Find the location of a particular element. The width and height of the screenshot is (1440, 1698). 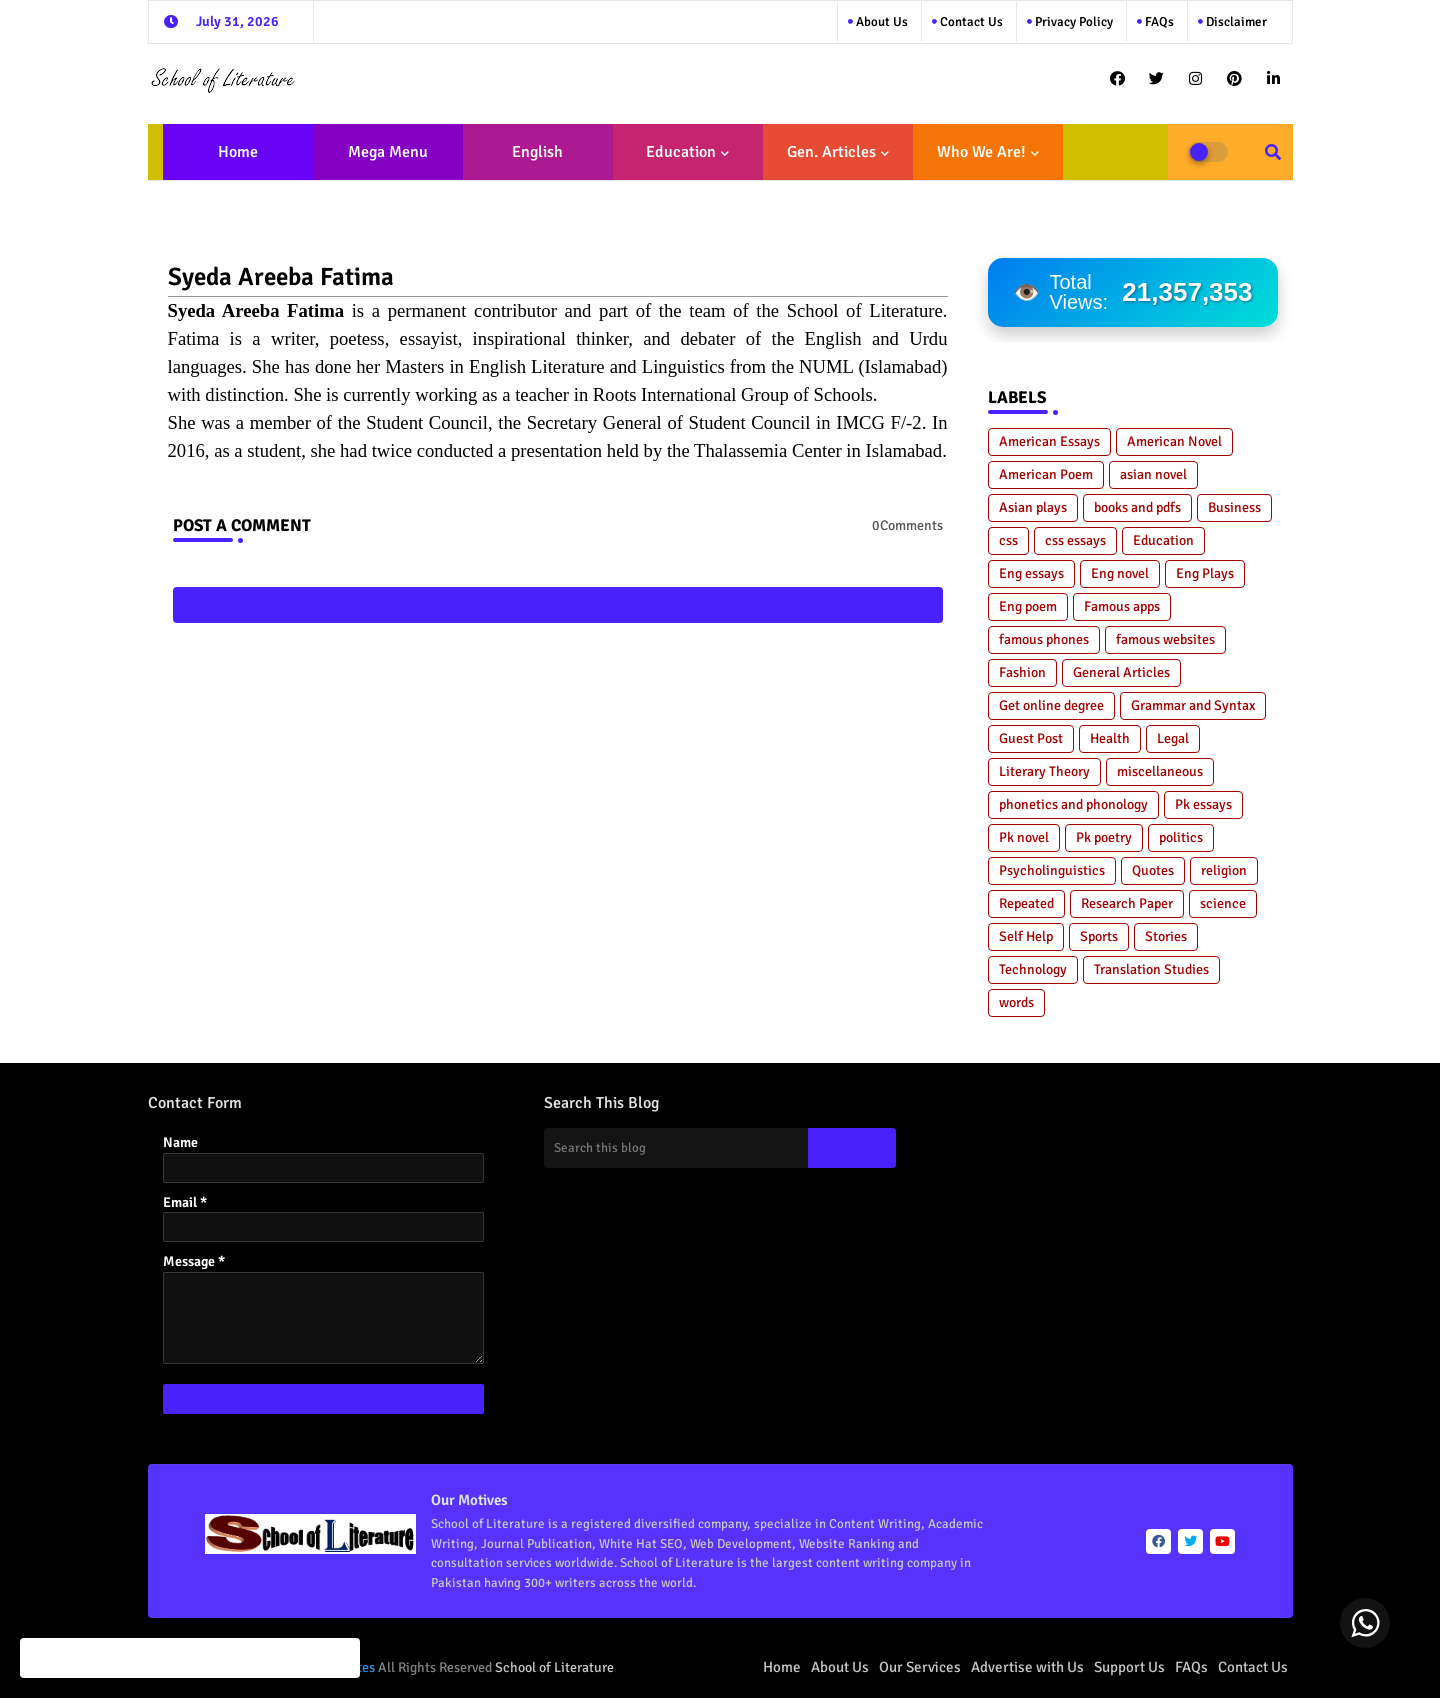

Self Help is located at coordinates (1026, 936).